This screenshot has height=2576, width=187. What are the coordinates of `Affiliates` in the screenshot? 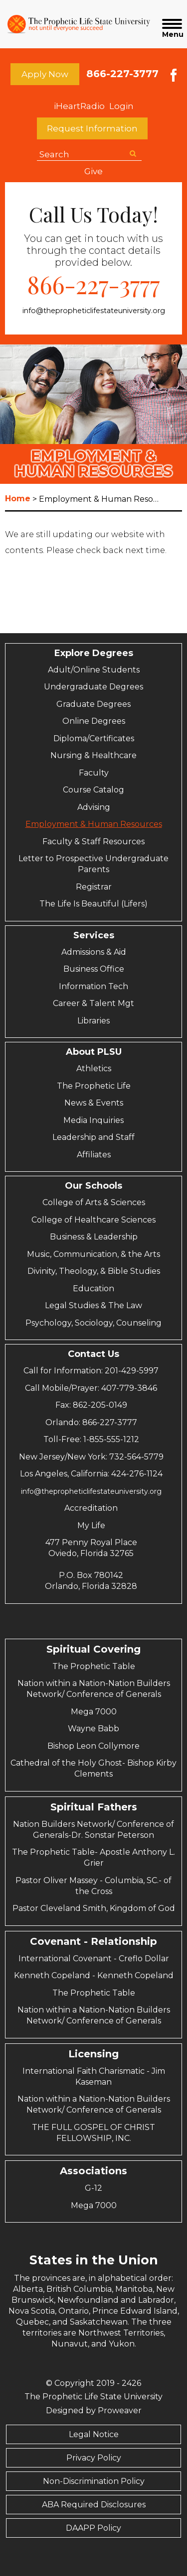 It's located at (94, 1154).